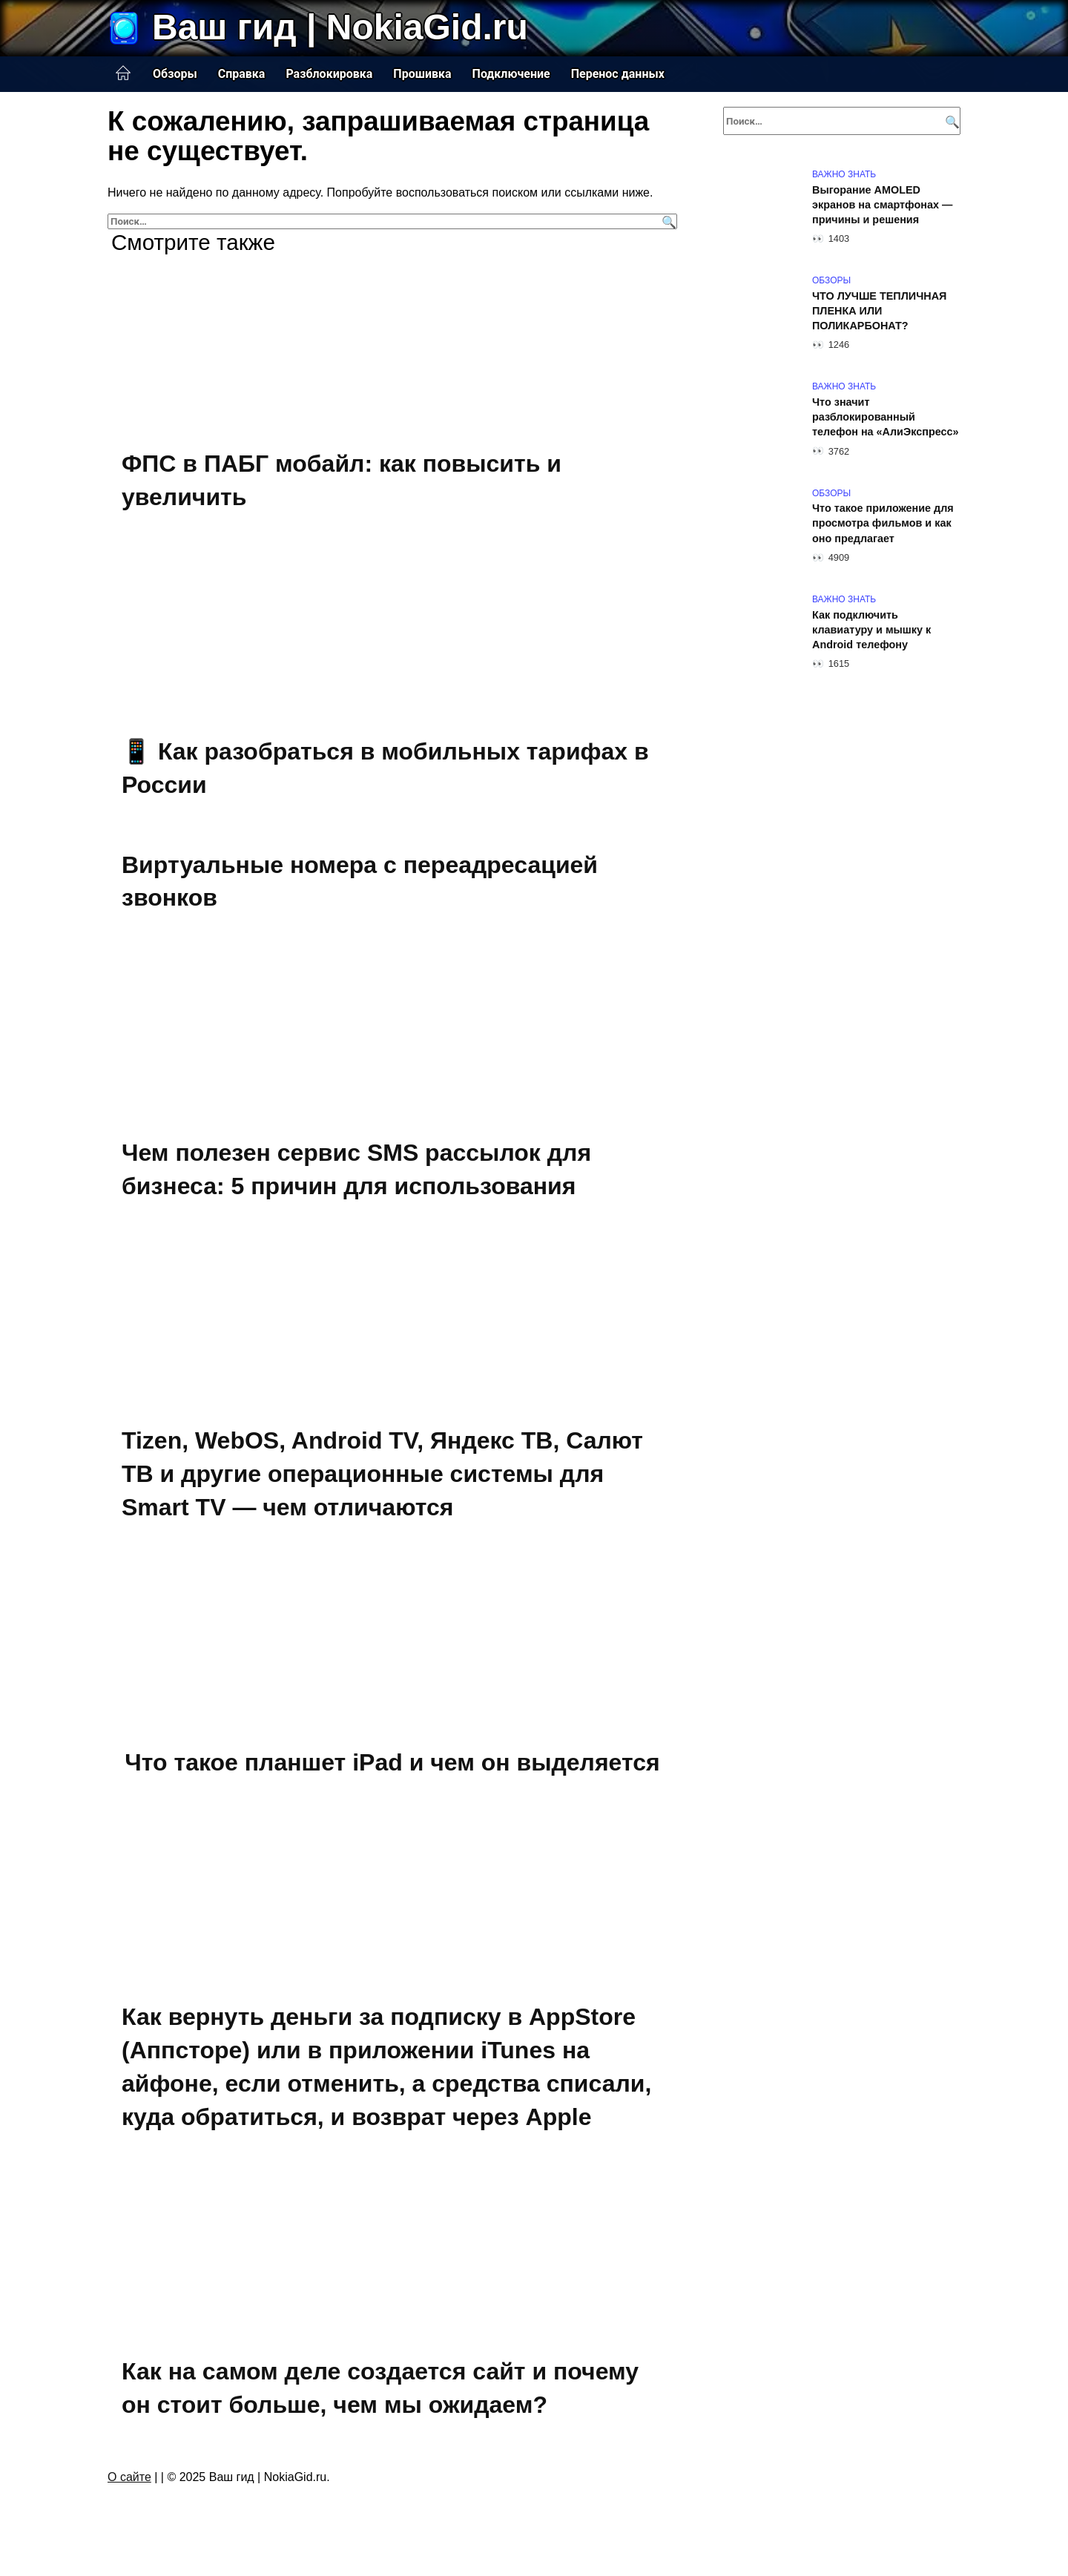 The image size is (1068, 2576). I want to click on Прошивка, so click(422, 74).